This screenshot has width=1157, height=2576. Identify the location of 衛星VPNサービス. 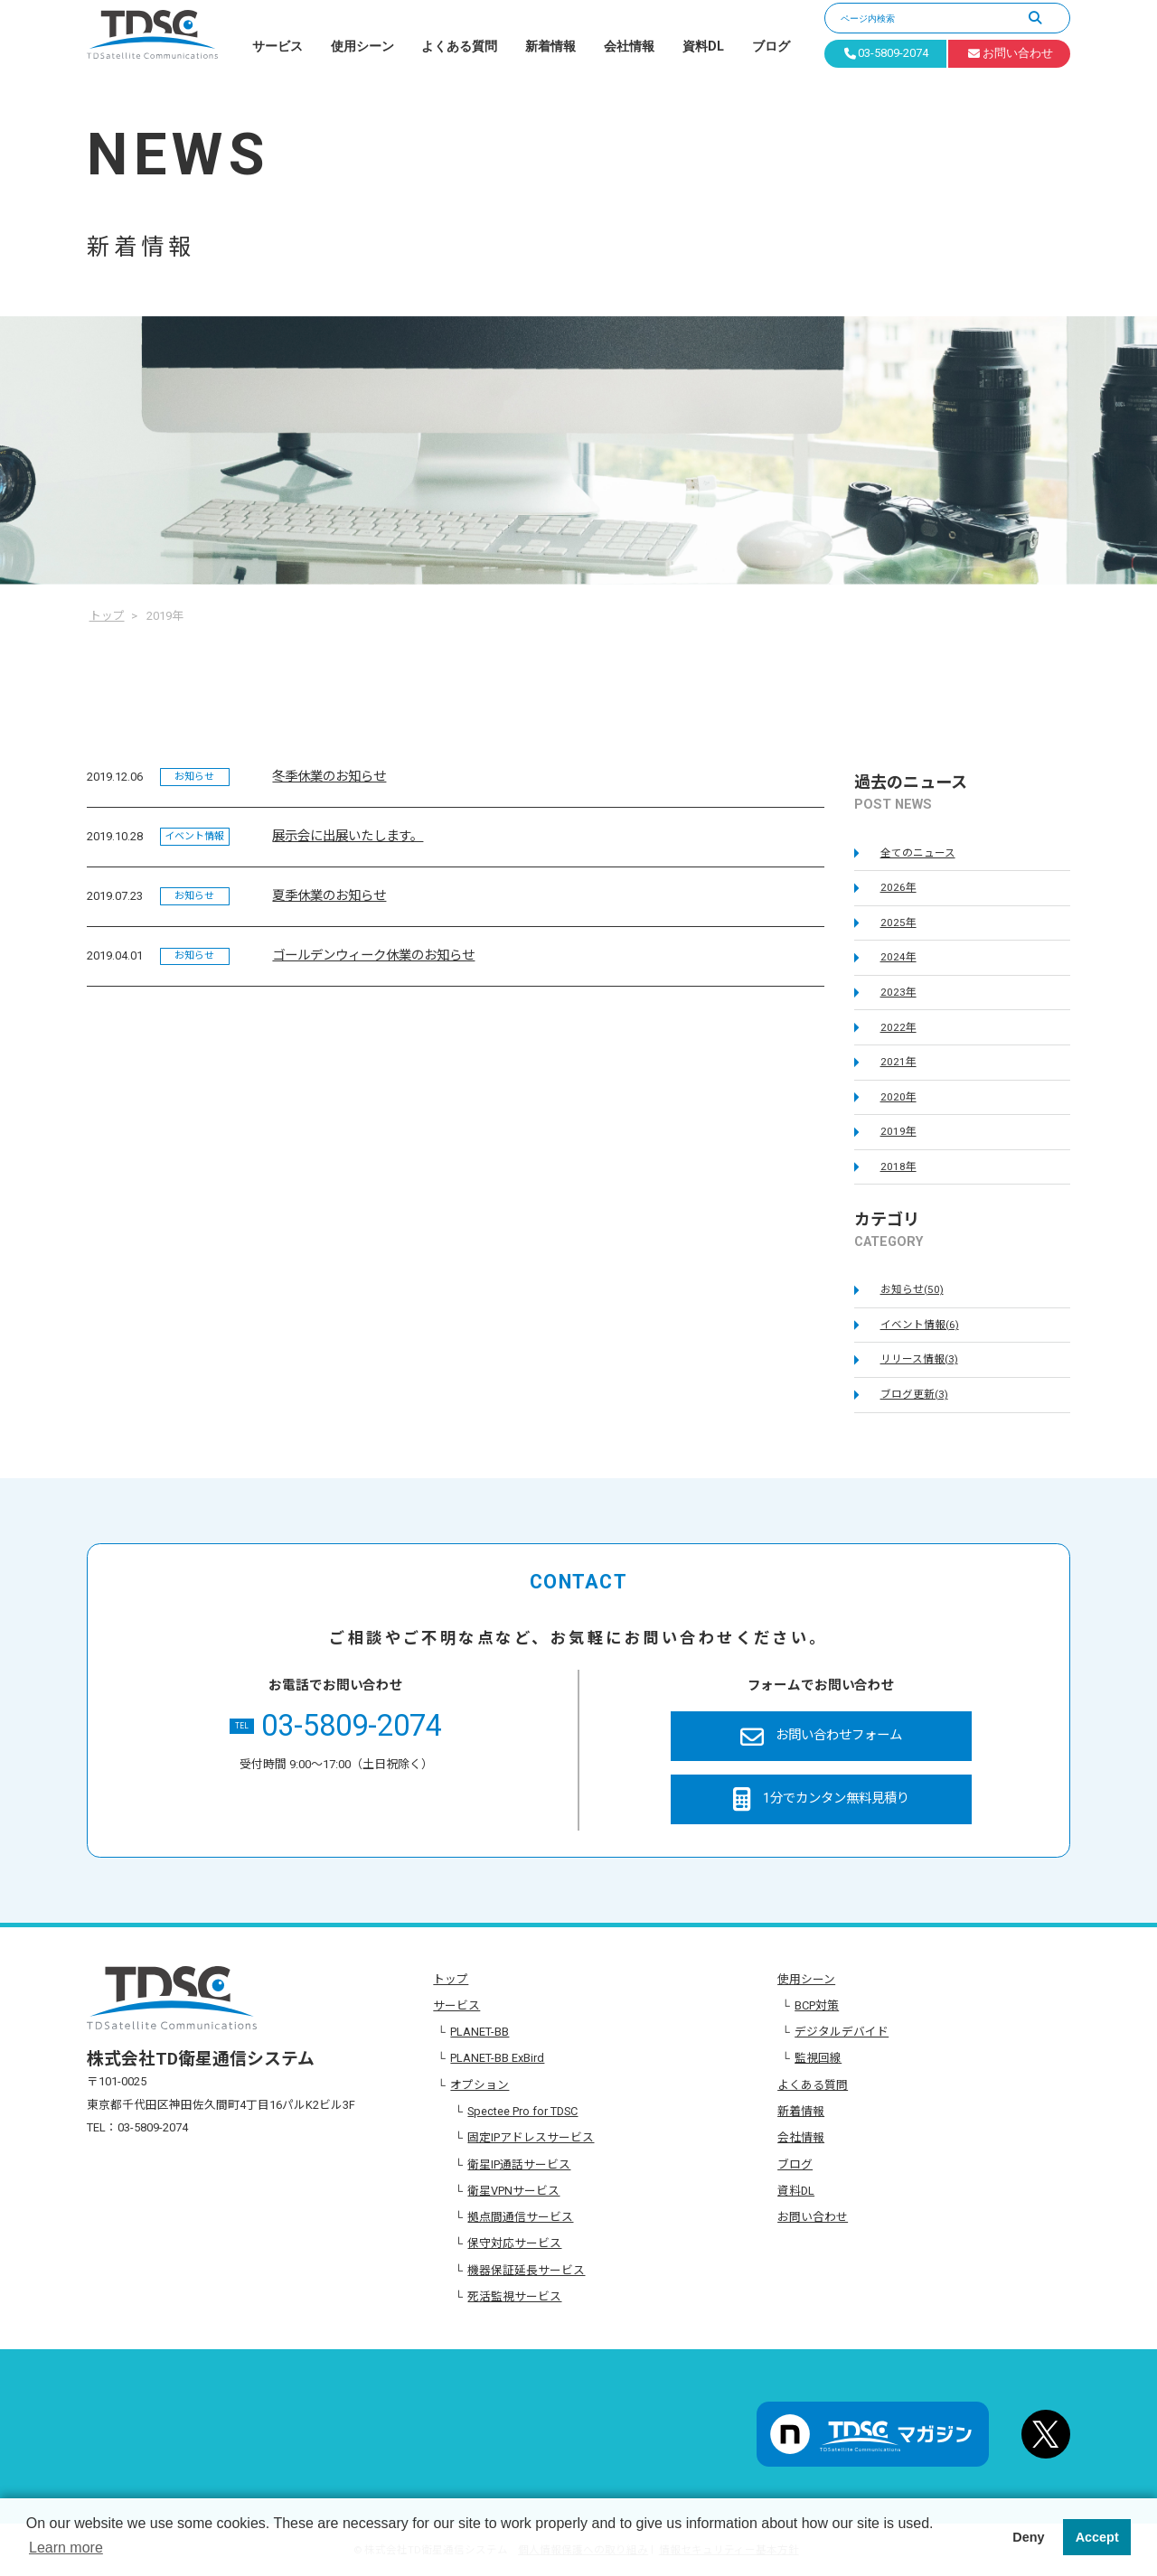
(513, 2190).